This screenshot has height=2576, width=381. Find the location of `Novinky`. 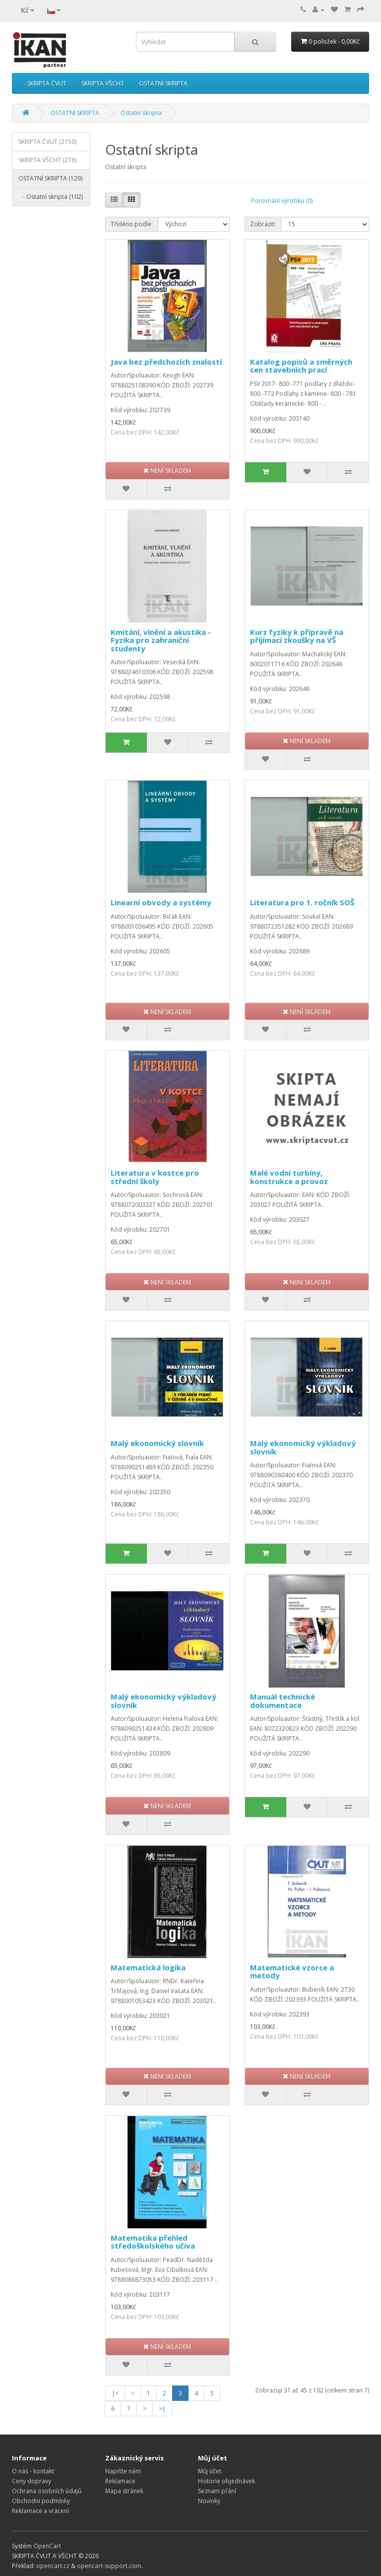

Novinky is located at coordinates (209, 2501).